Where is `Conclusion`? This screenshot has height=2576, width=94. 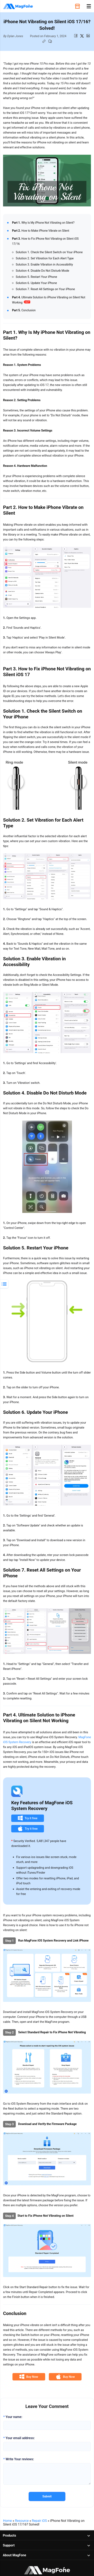 Conclusion is located at coordinates (24, 310).